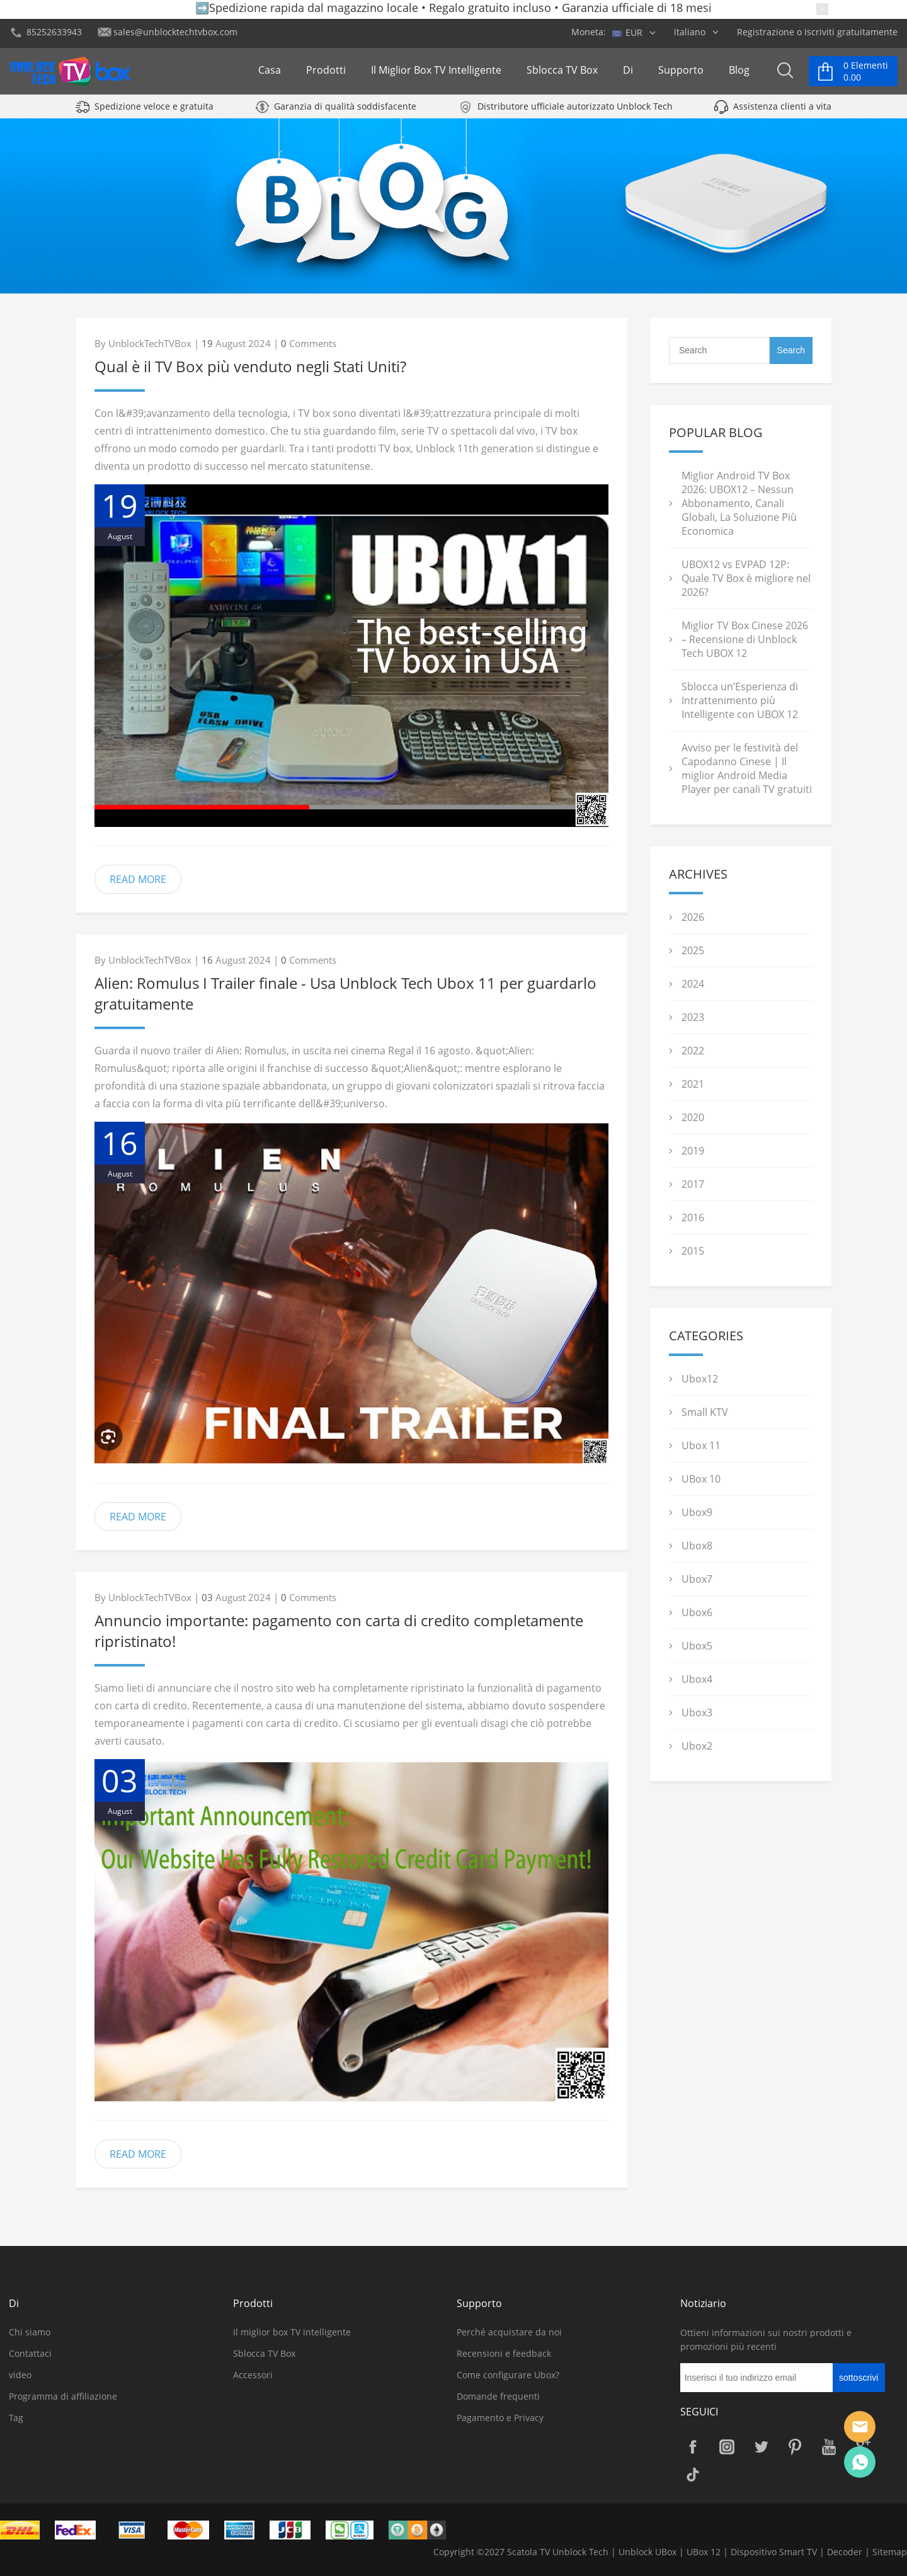  What do you see at coordinates (760, 2446) in the screenshot?
I see `Twitter` at bounding box center [760, 2446].